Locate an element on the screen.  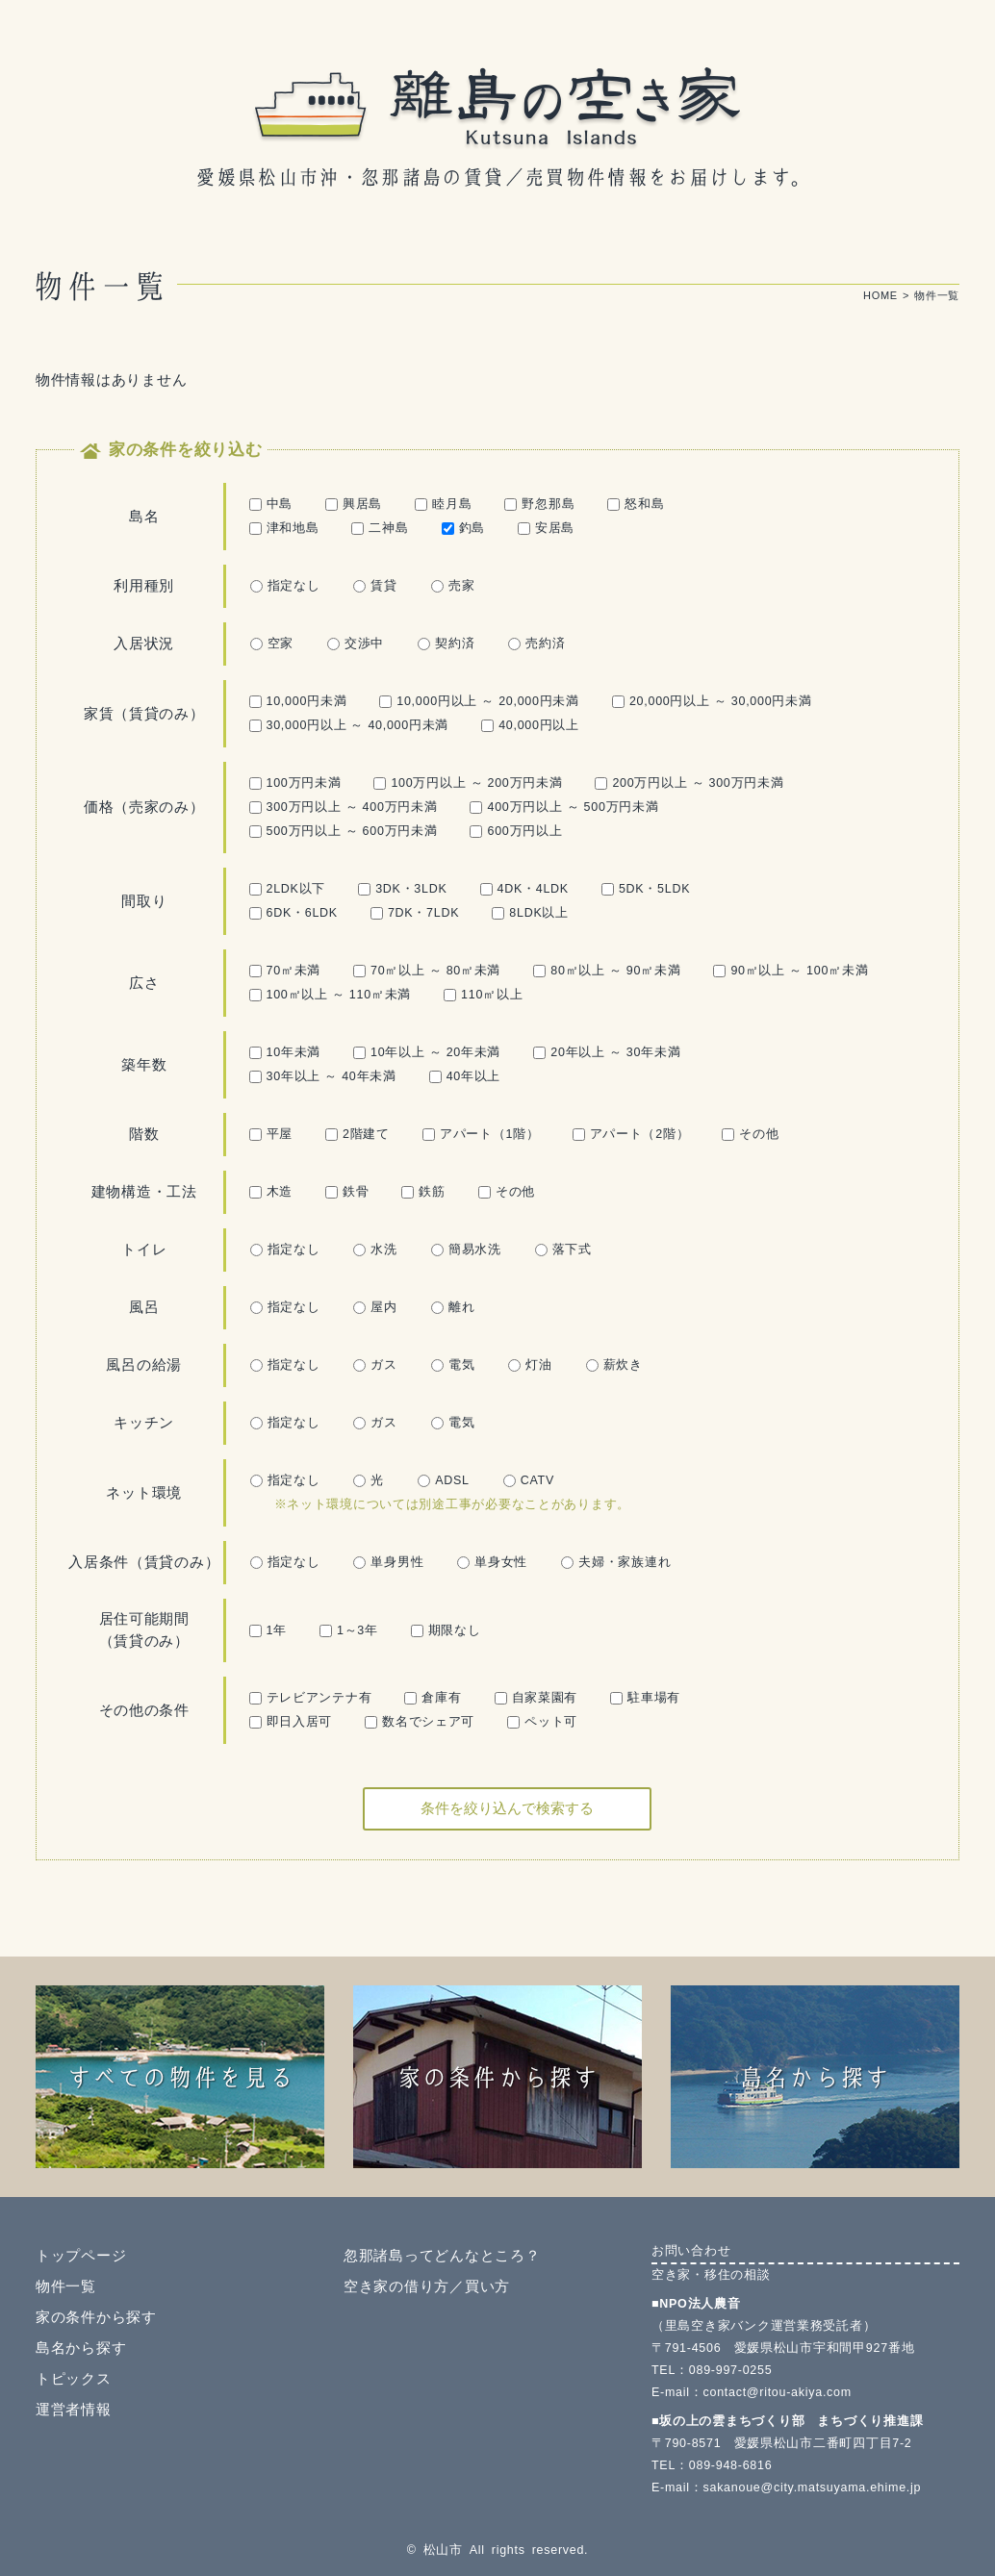
8LDK以上 is located at coordinates (530, 913).